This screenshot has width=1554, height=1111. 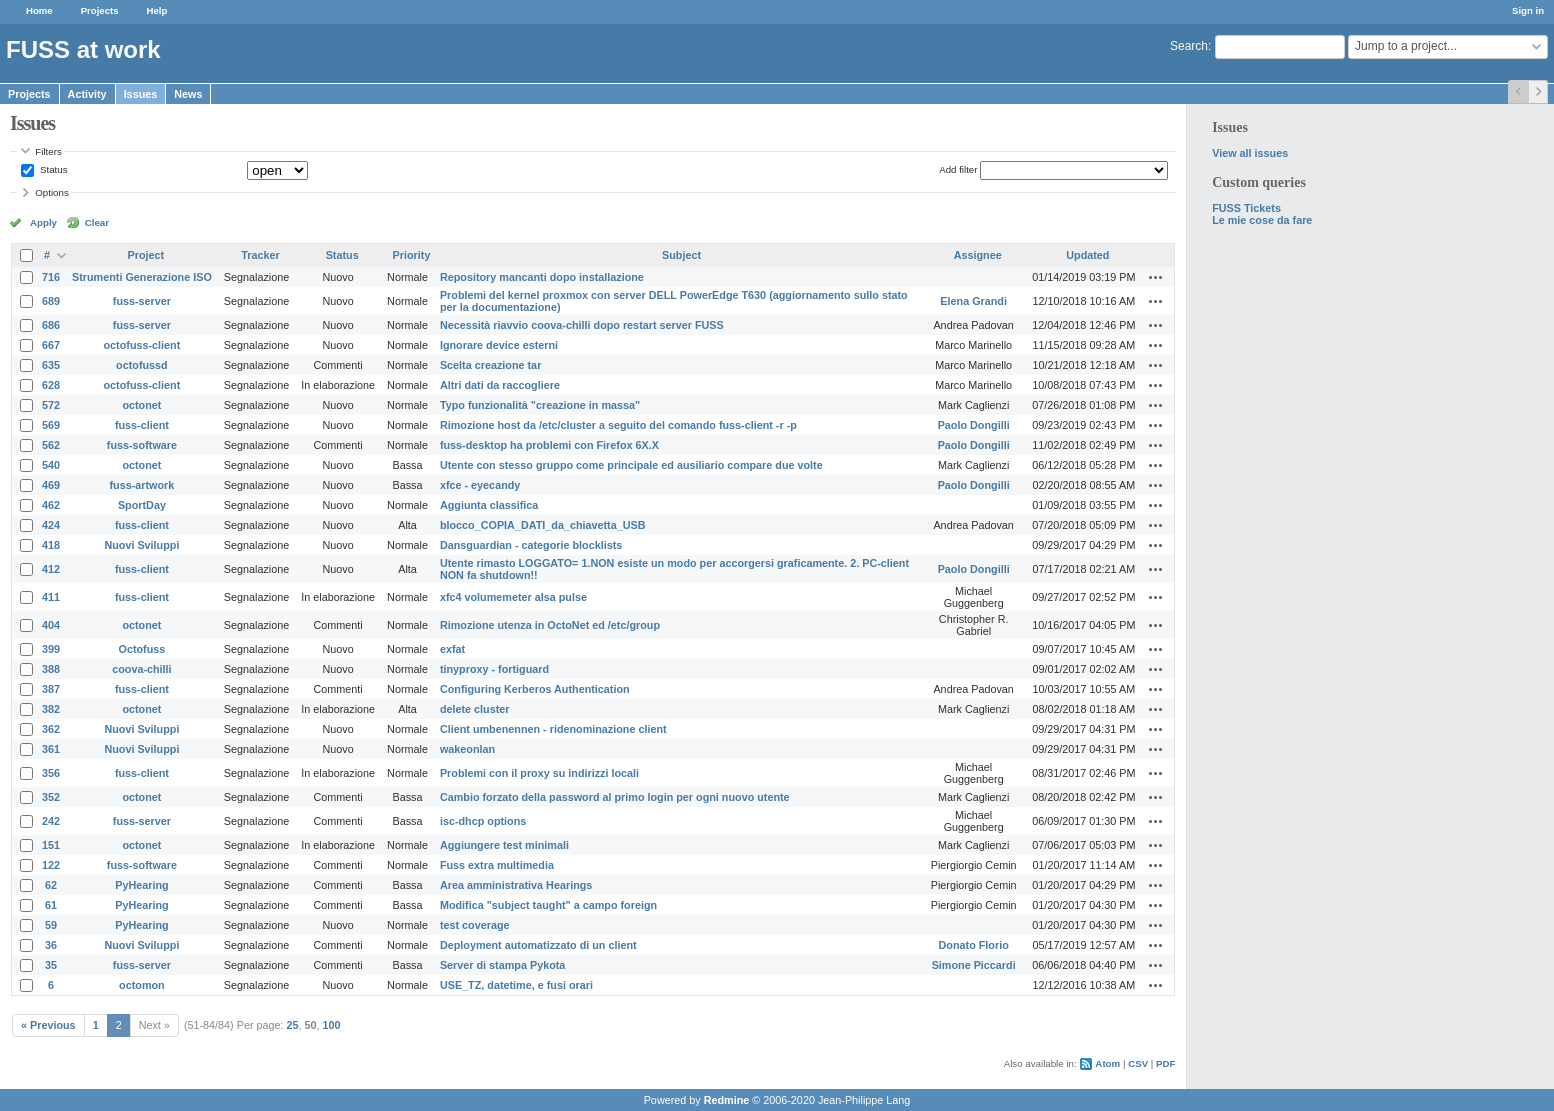 What do you see at coordinates (51, 465) in the screenshot?
I see `540` at bounding box center [51, 465].